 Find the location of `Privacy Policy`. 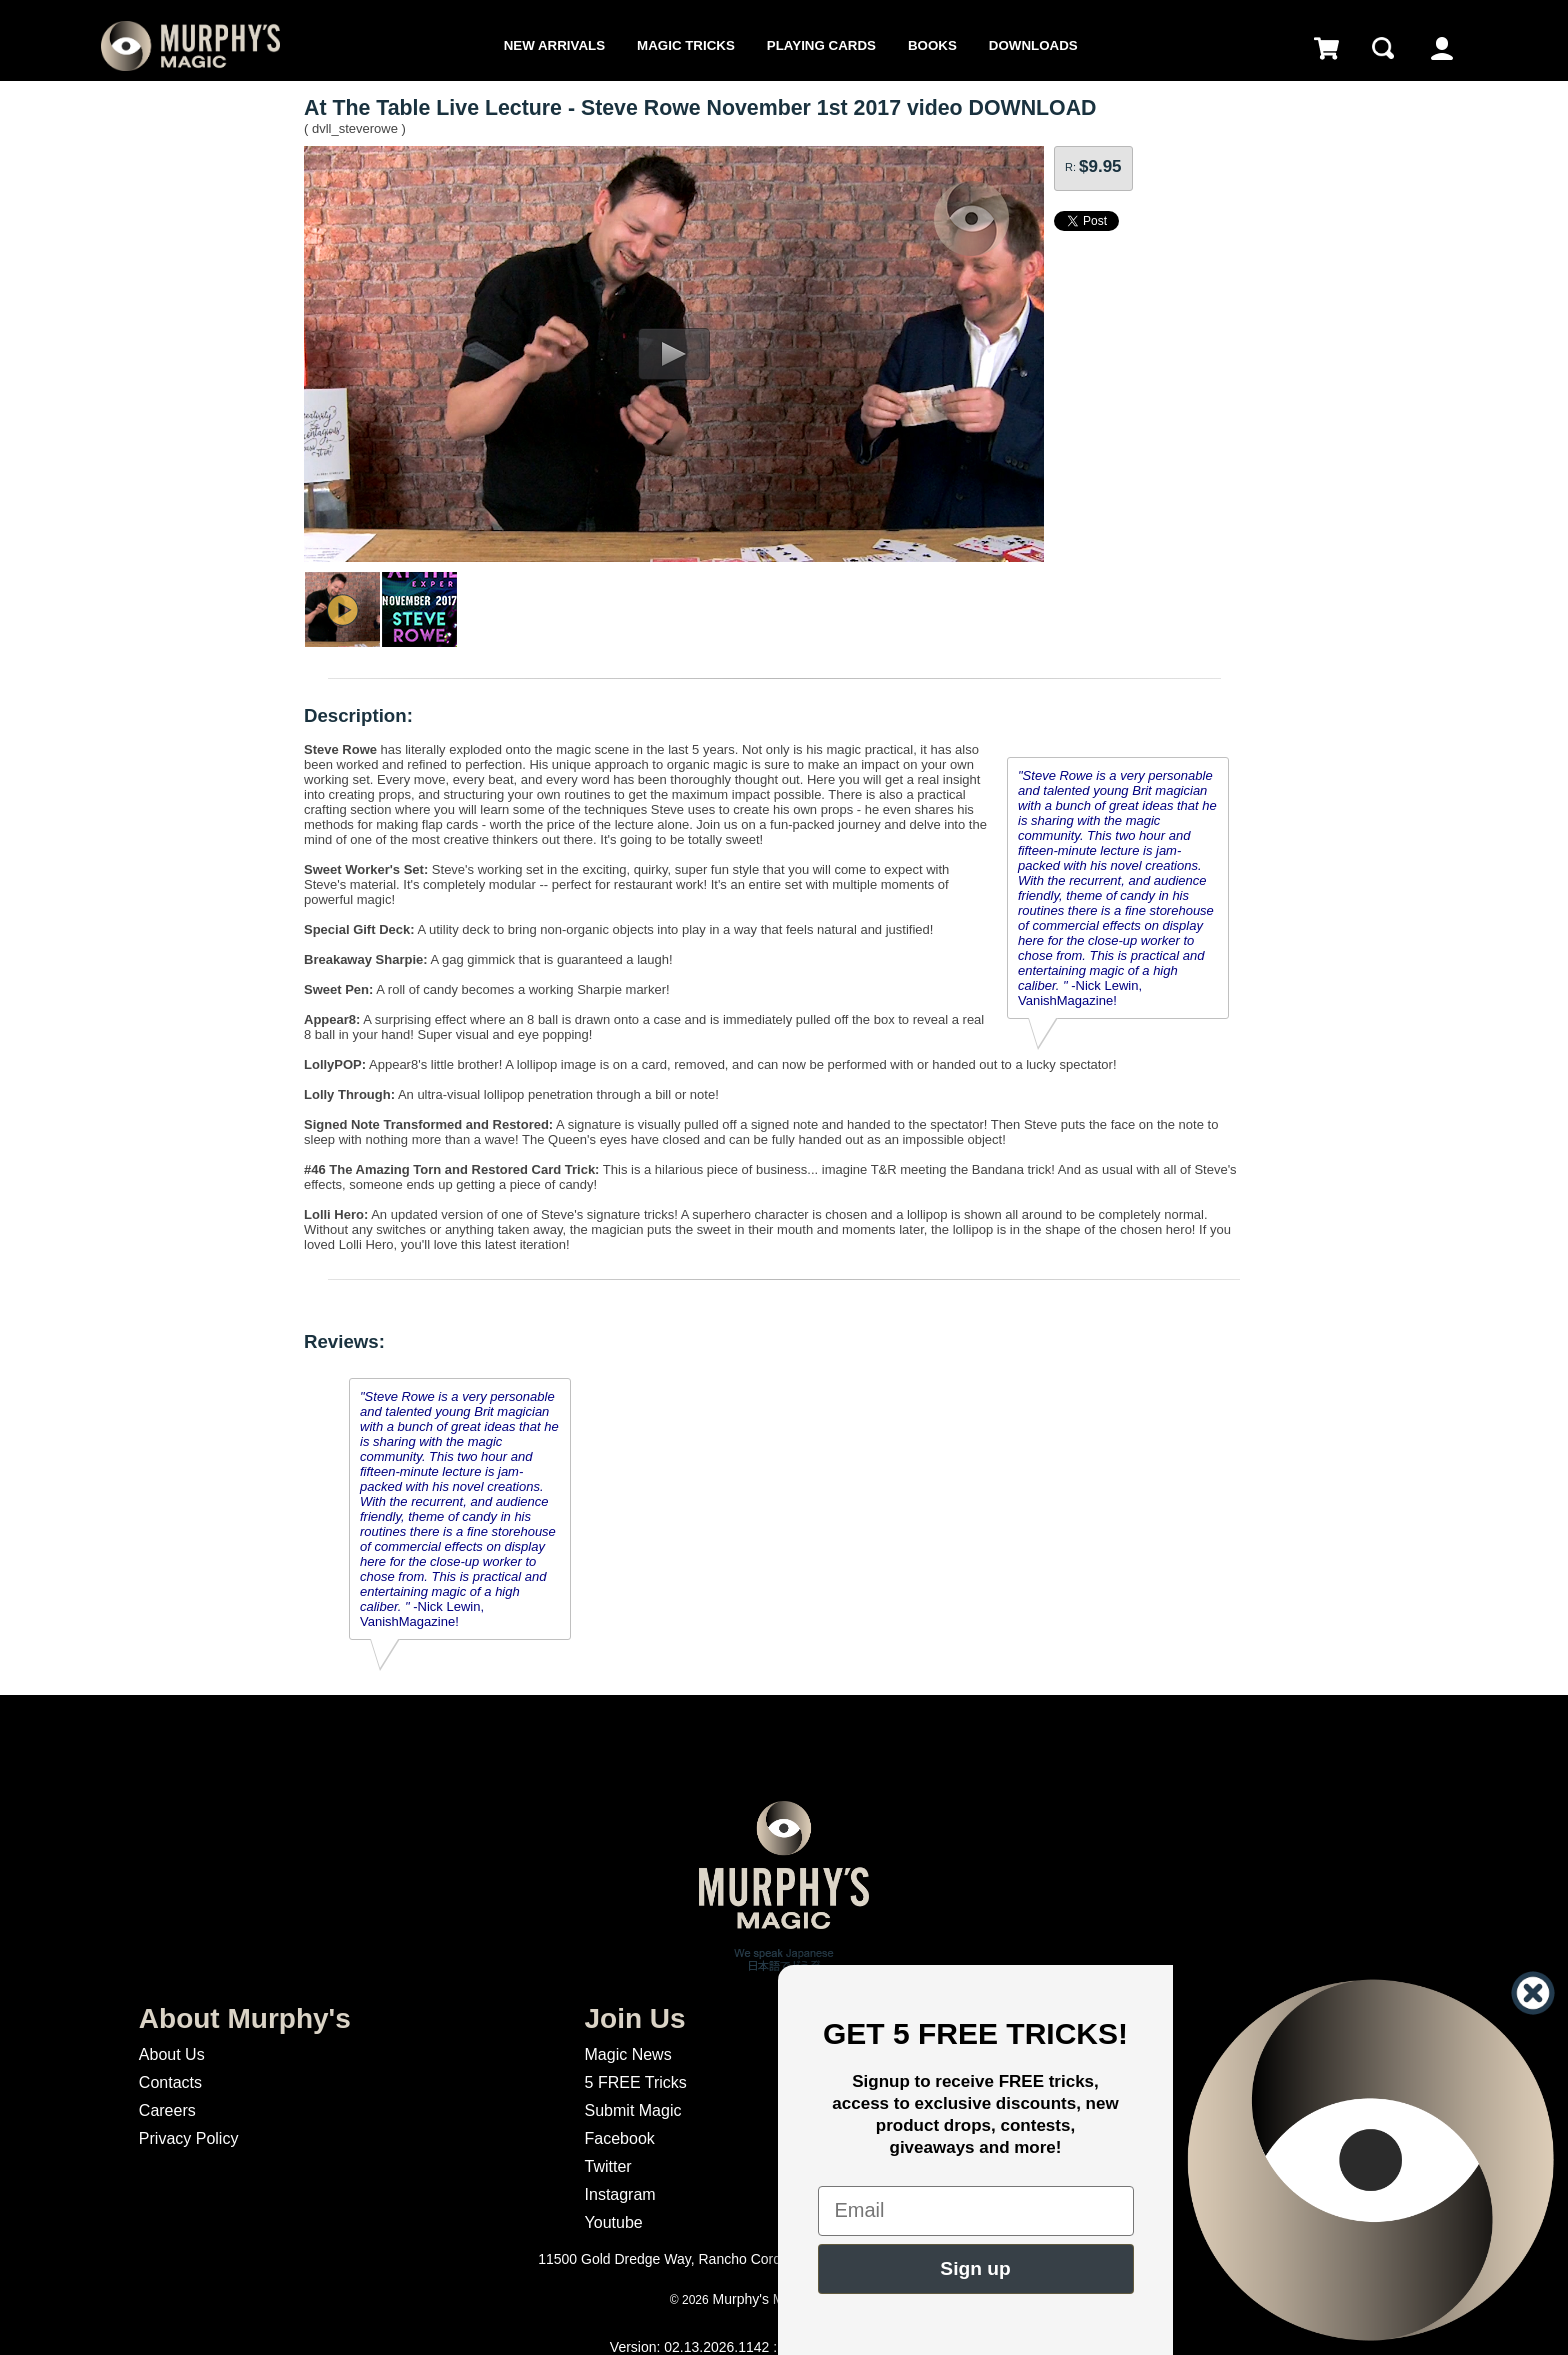

Privacy Policy is located at coordinates (189, 2138).